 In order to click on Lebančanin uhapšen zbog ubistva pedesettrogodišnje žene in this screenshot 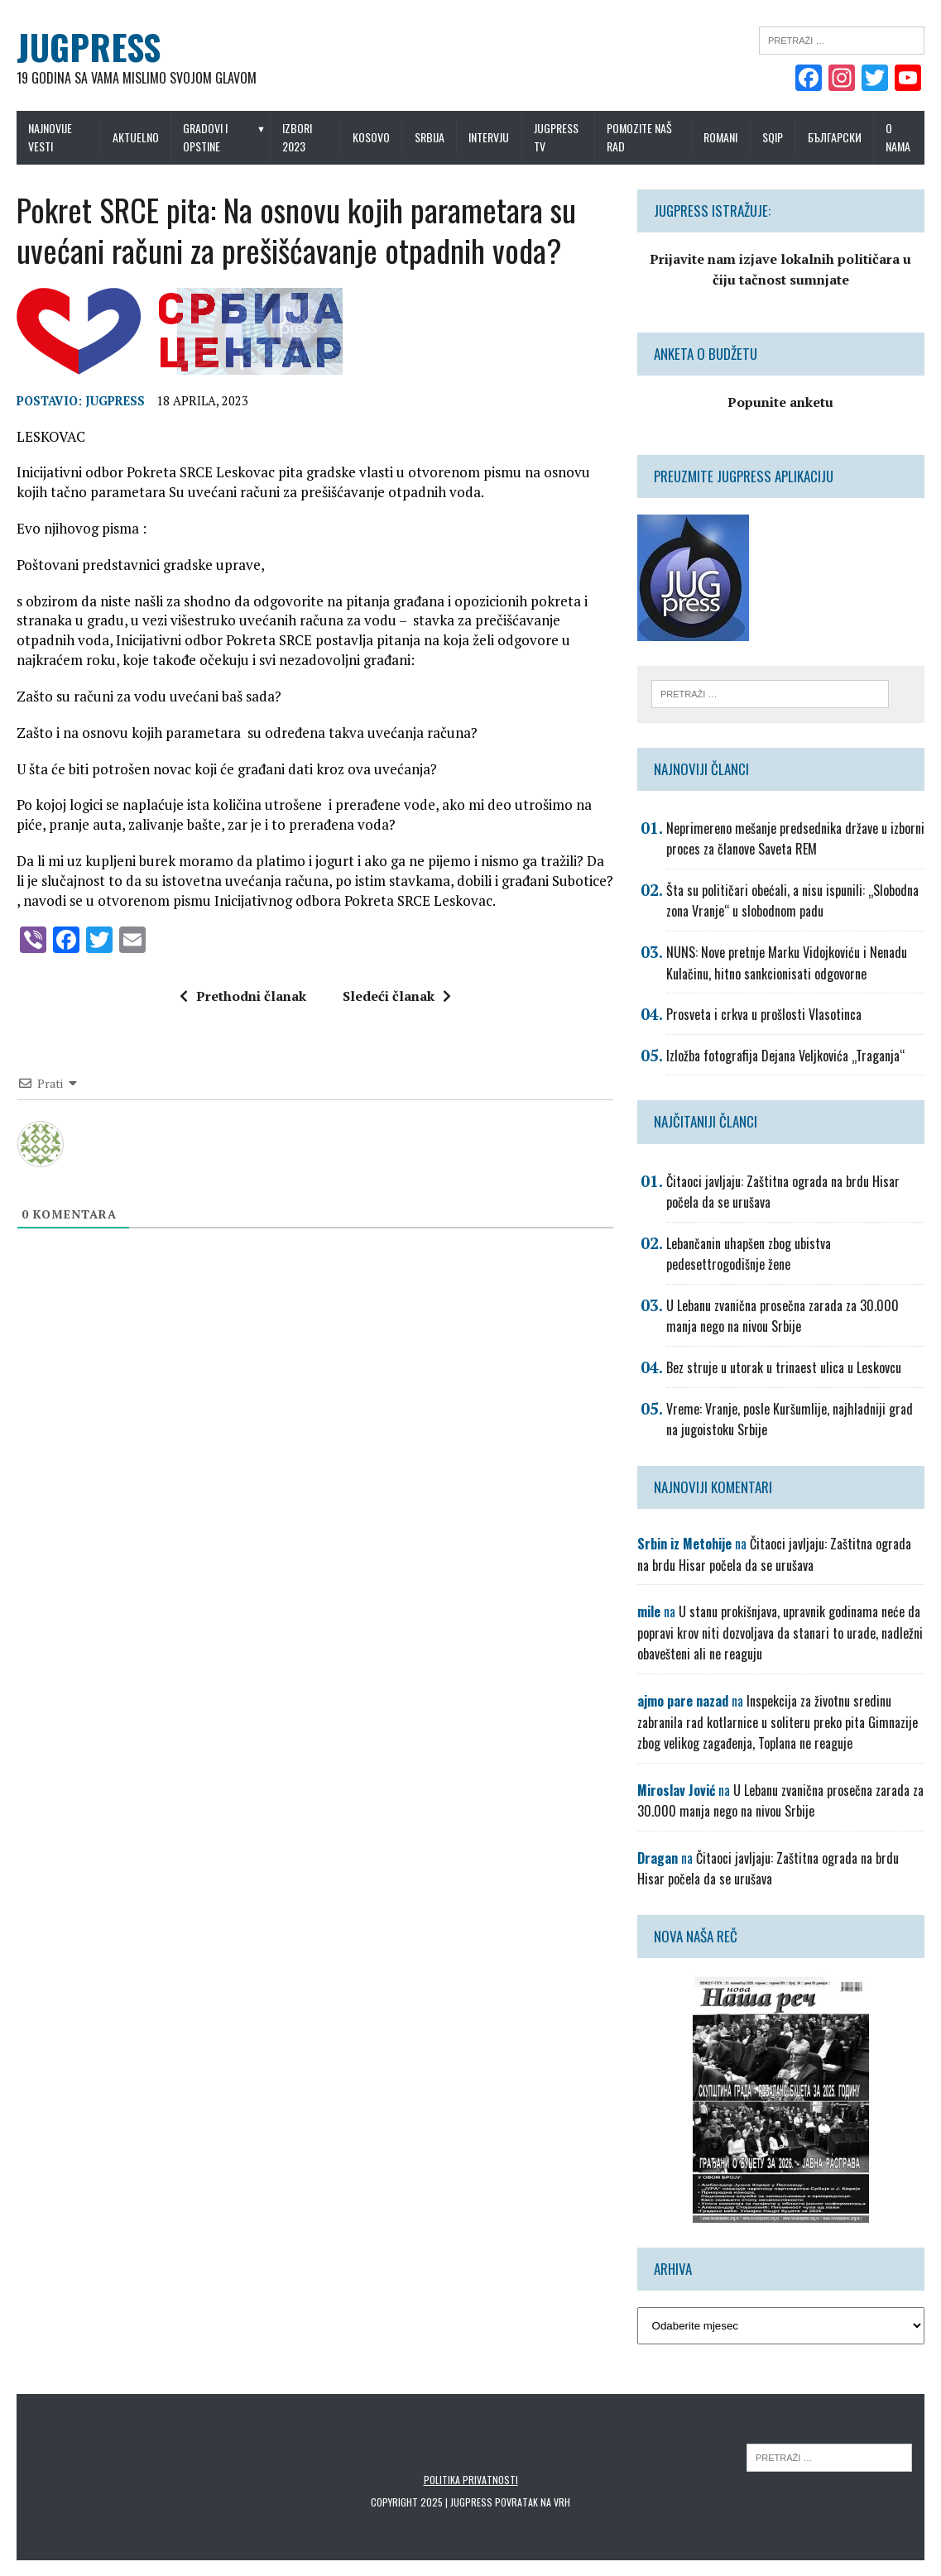, I will do `click(748, 1254)`.